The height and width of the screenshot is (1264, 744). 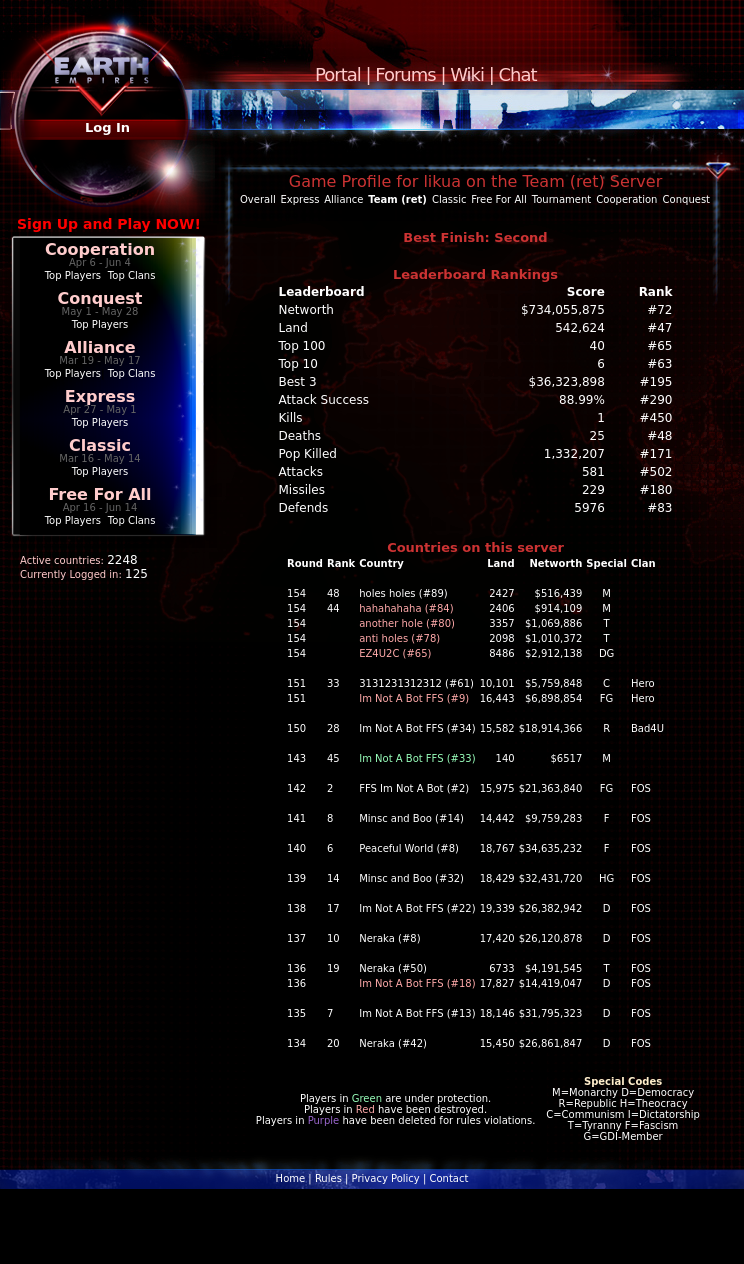 What do you see at coordinates (580, 328) in the screenshot?
I see `542,624` at bounding box center [580, 328].